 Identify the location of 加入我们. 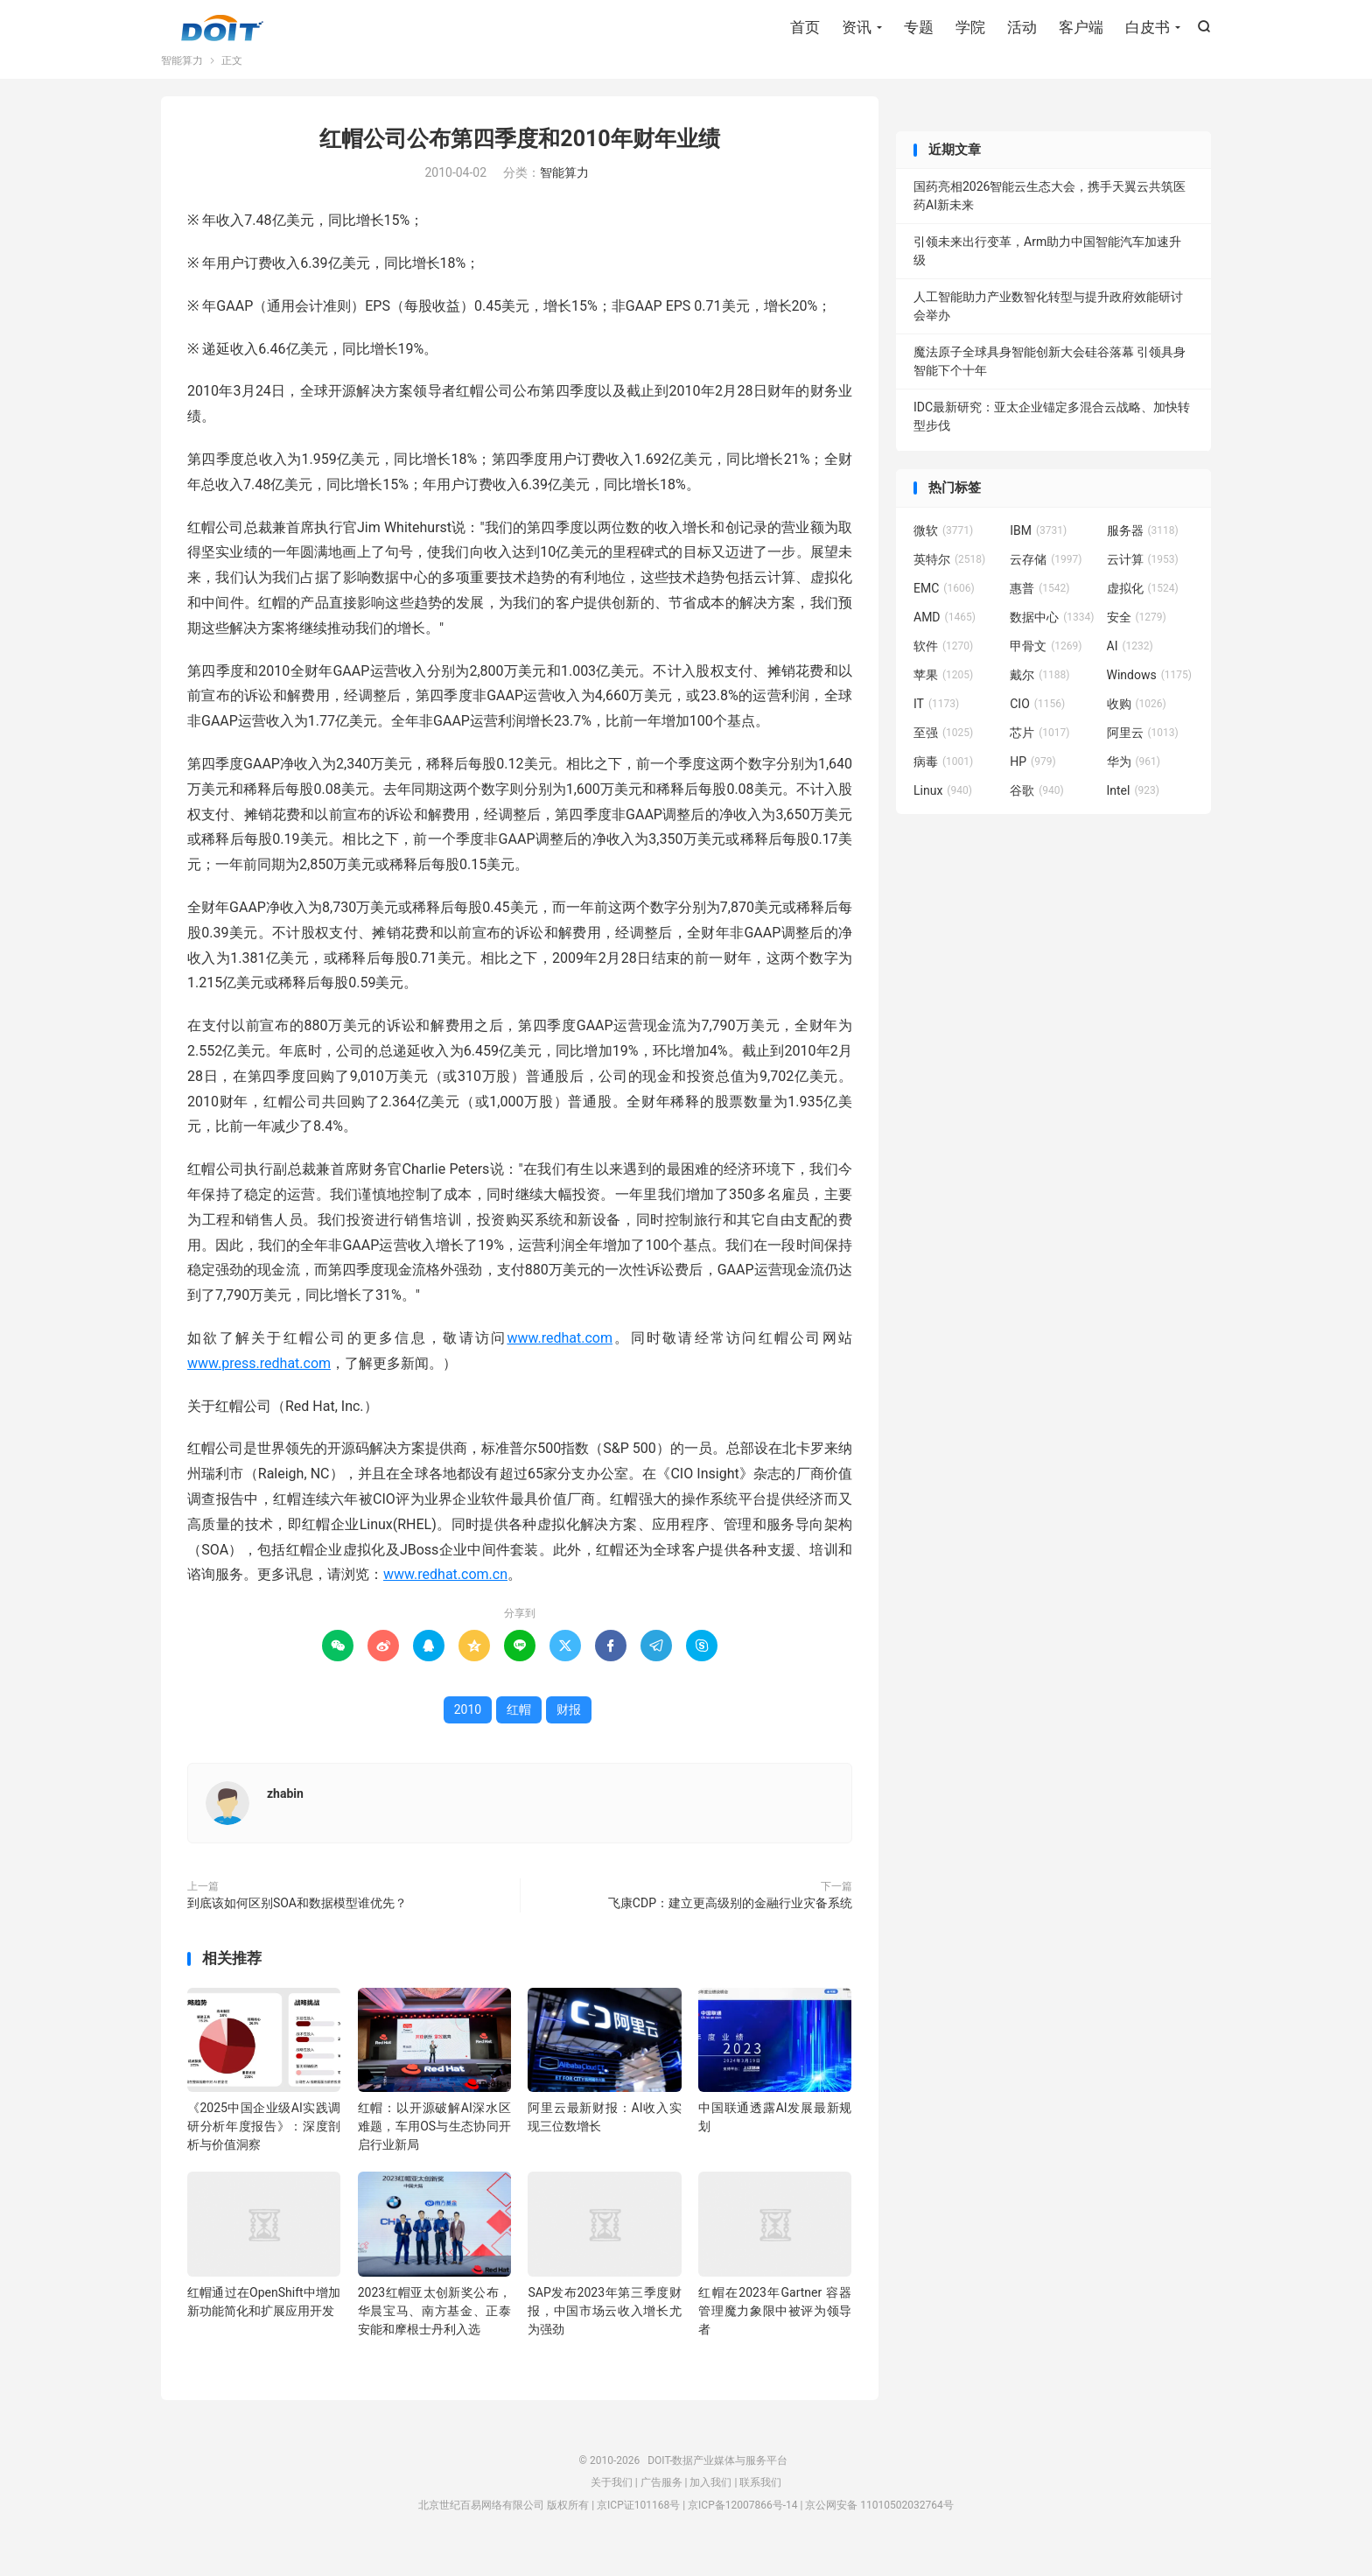
(711, 2504).